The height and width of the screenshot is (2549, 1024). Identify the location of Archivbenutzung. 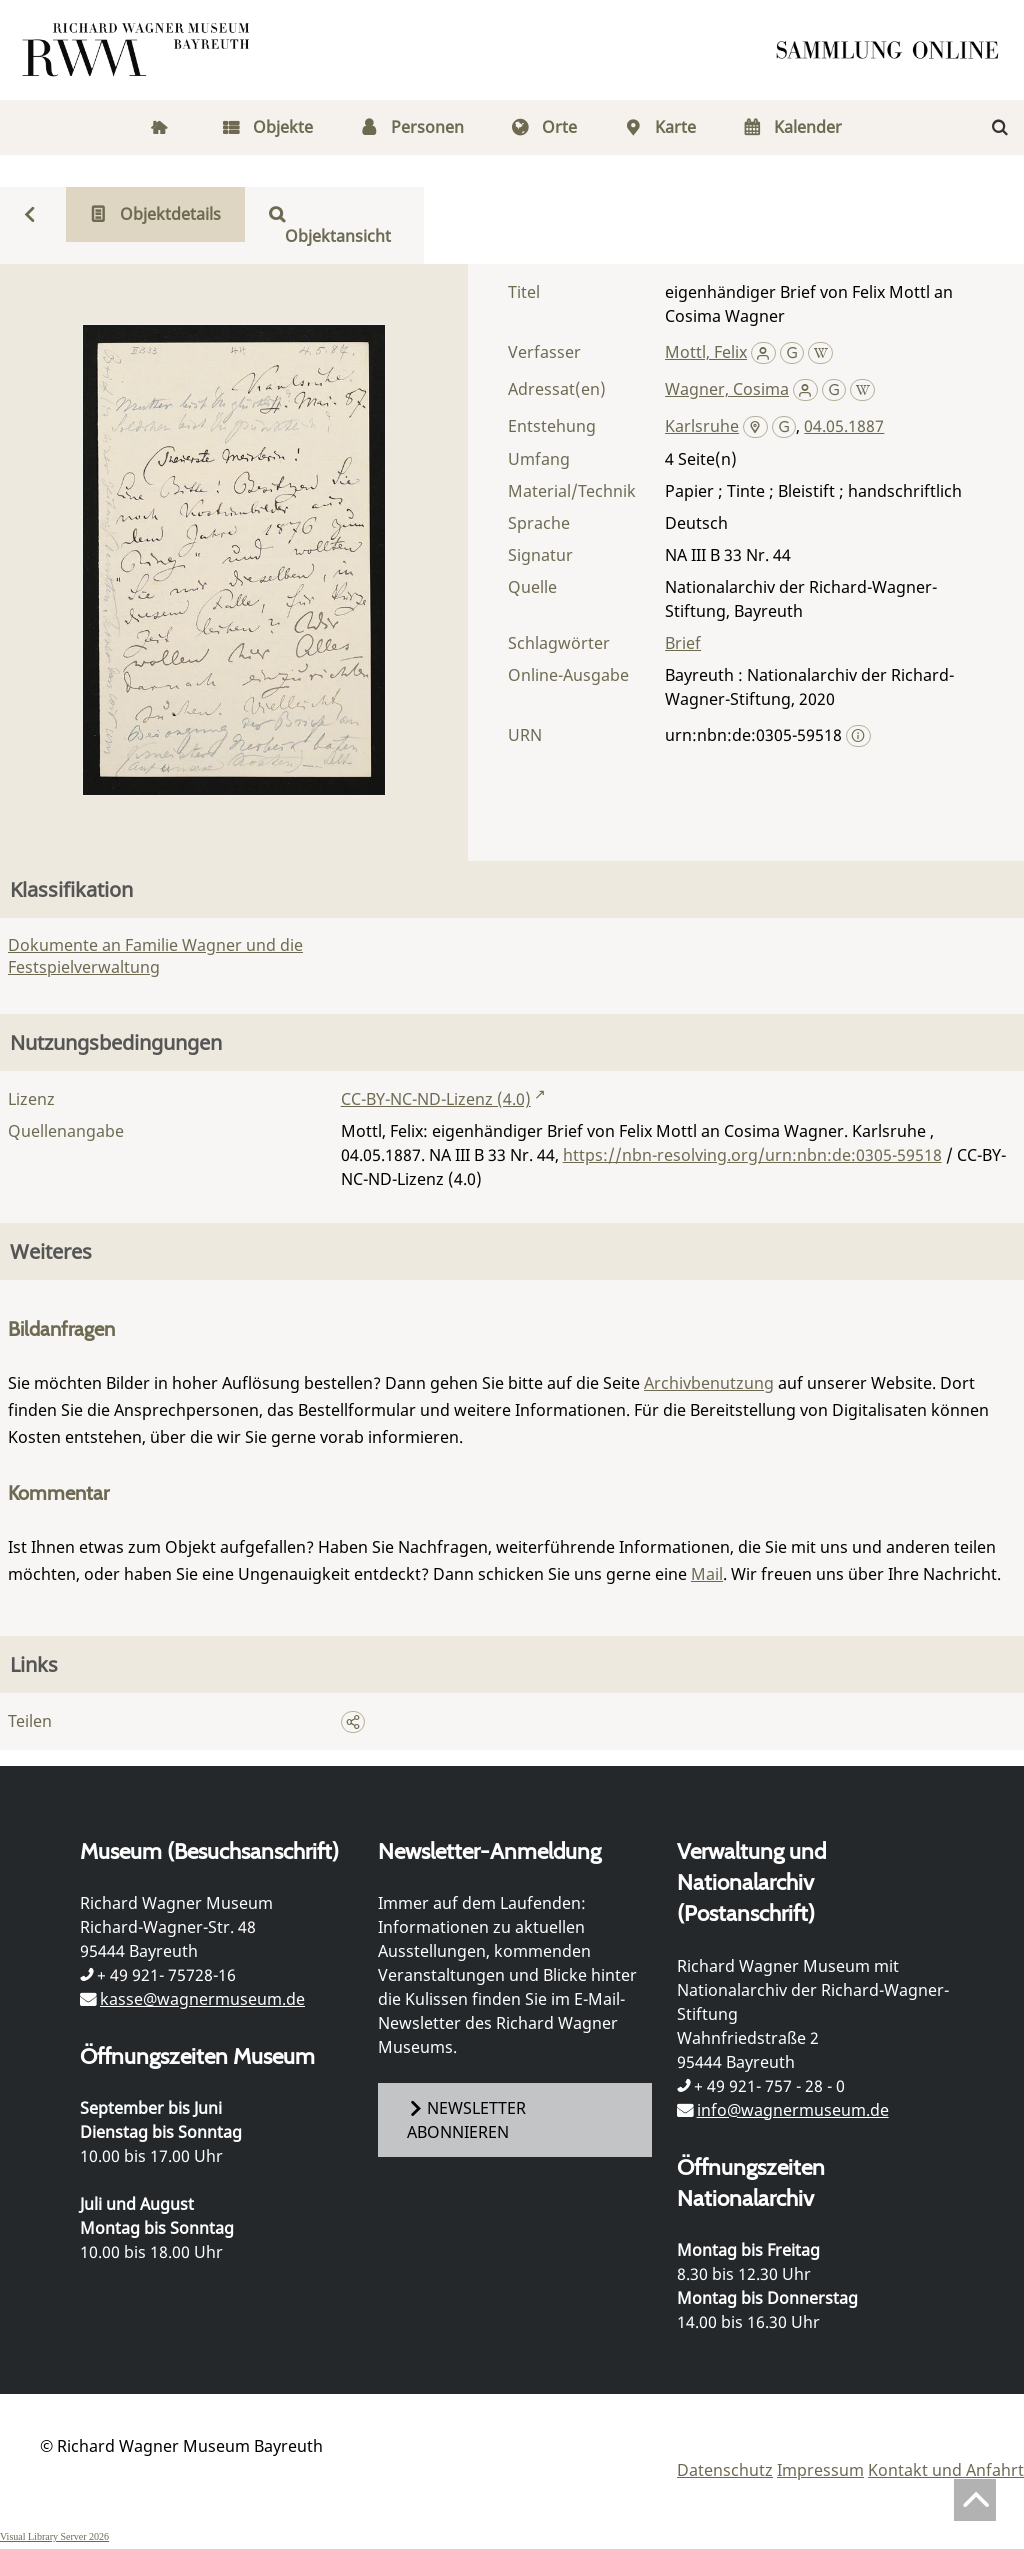
(709, 1383).